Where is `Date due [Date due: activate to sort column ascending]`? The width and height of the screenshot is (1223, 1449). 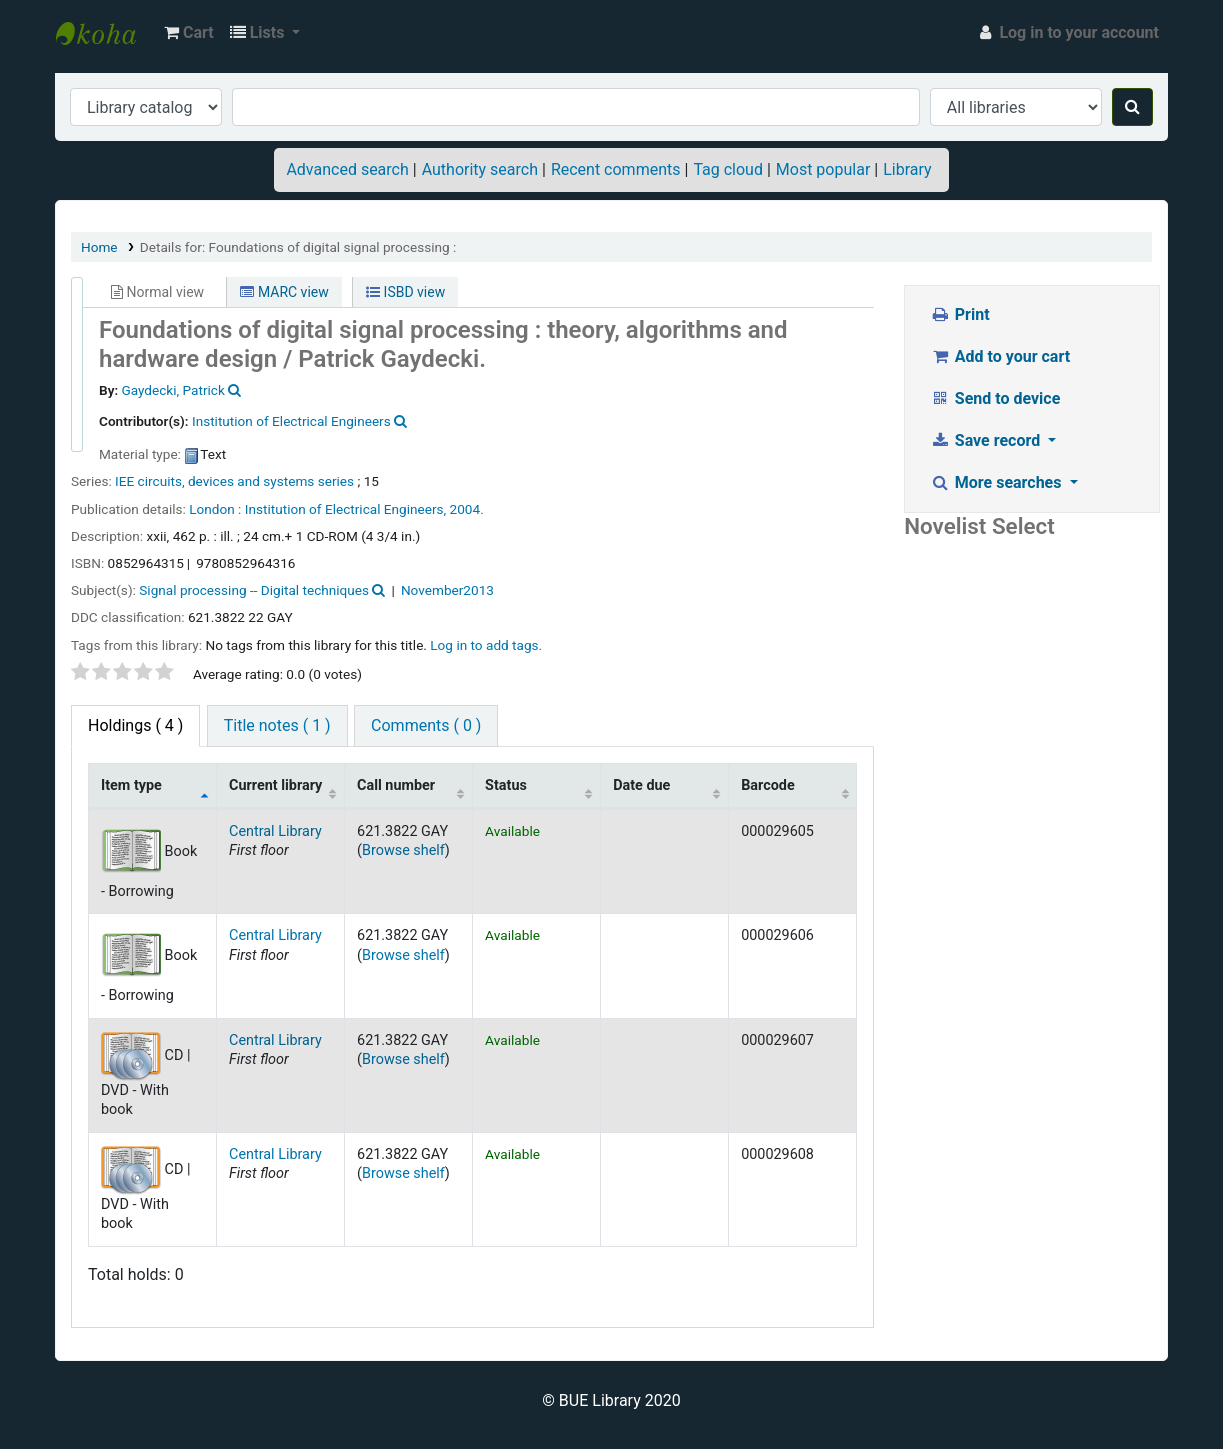 Date due [Date due: activate to sort column ascending] is located at coordinates (641, 785).